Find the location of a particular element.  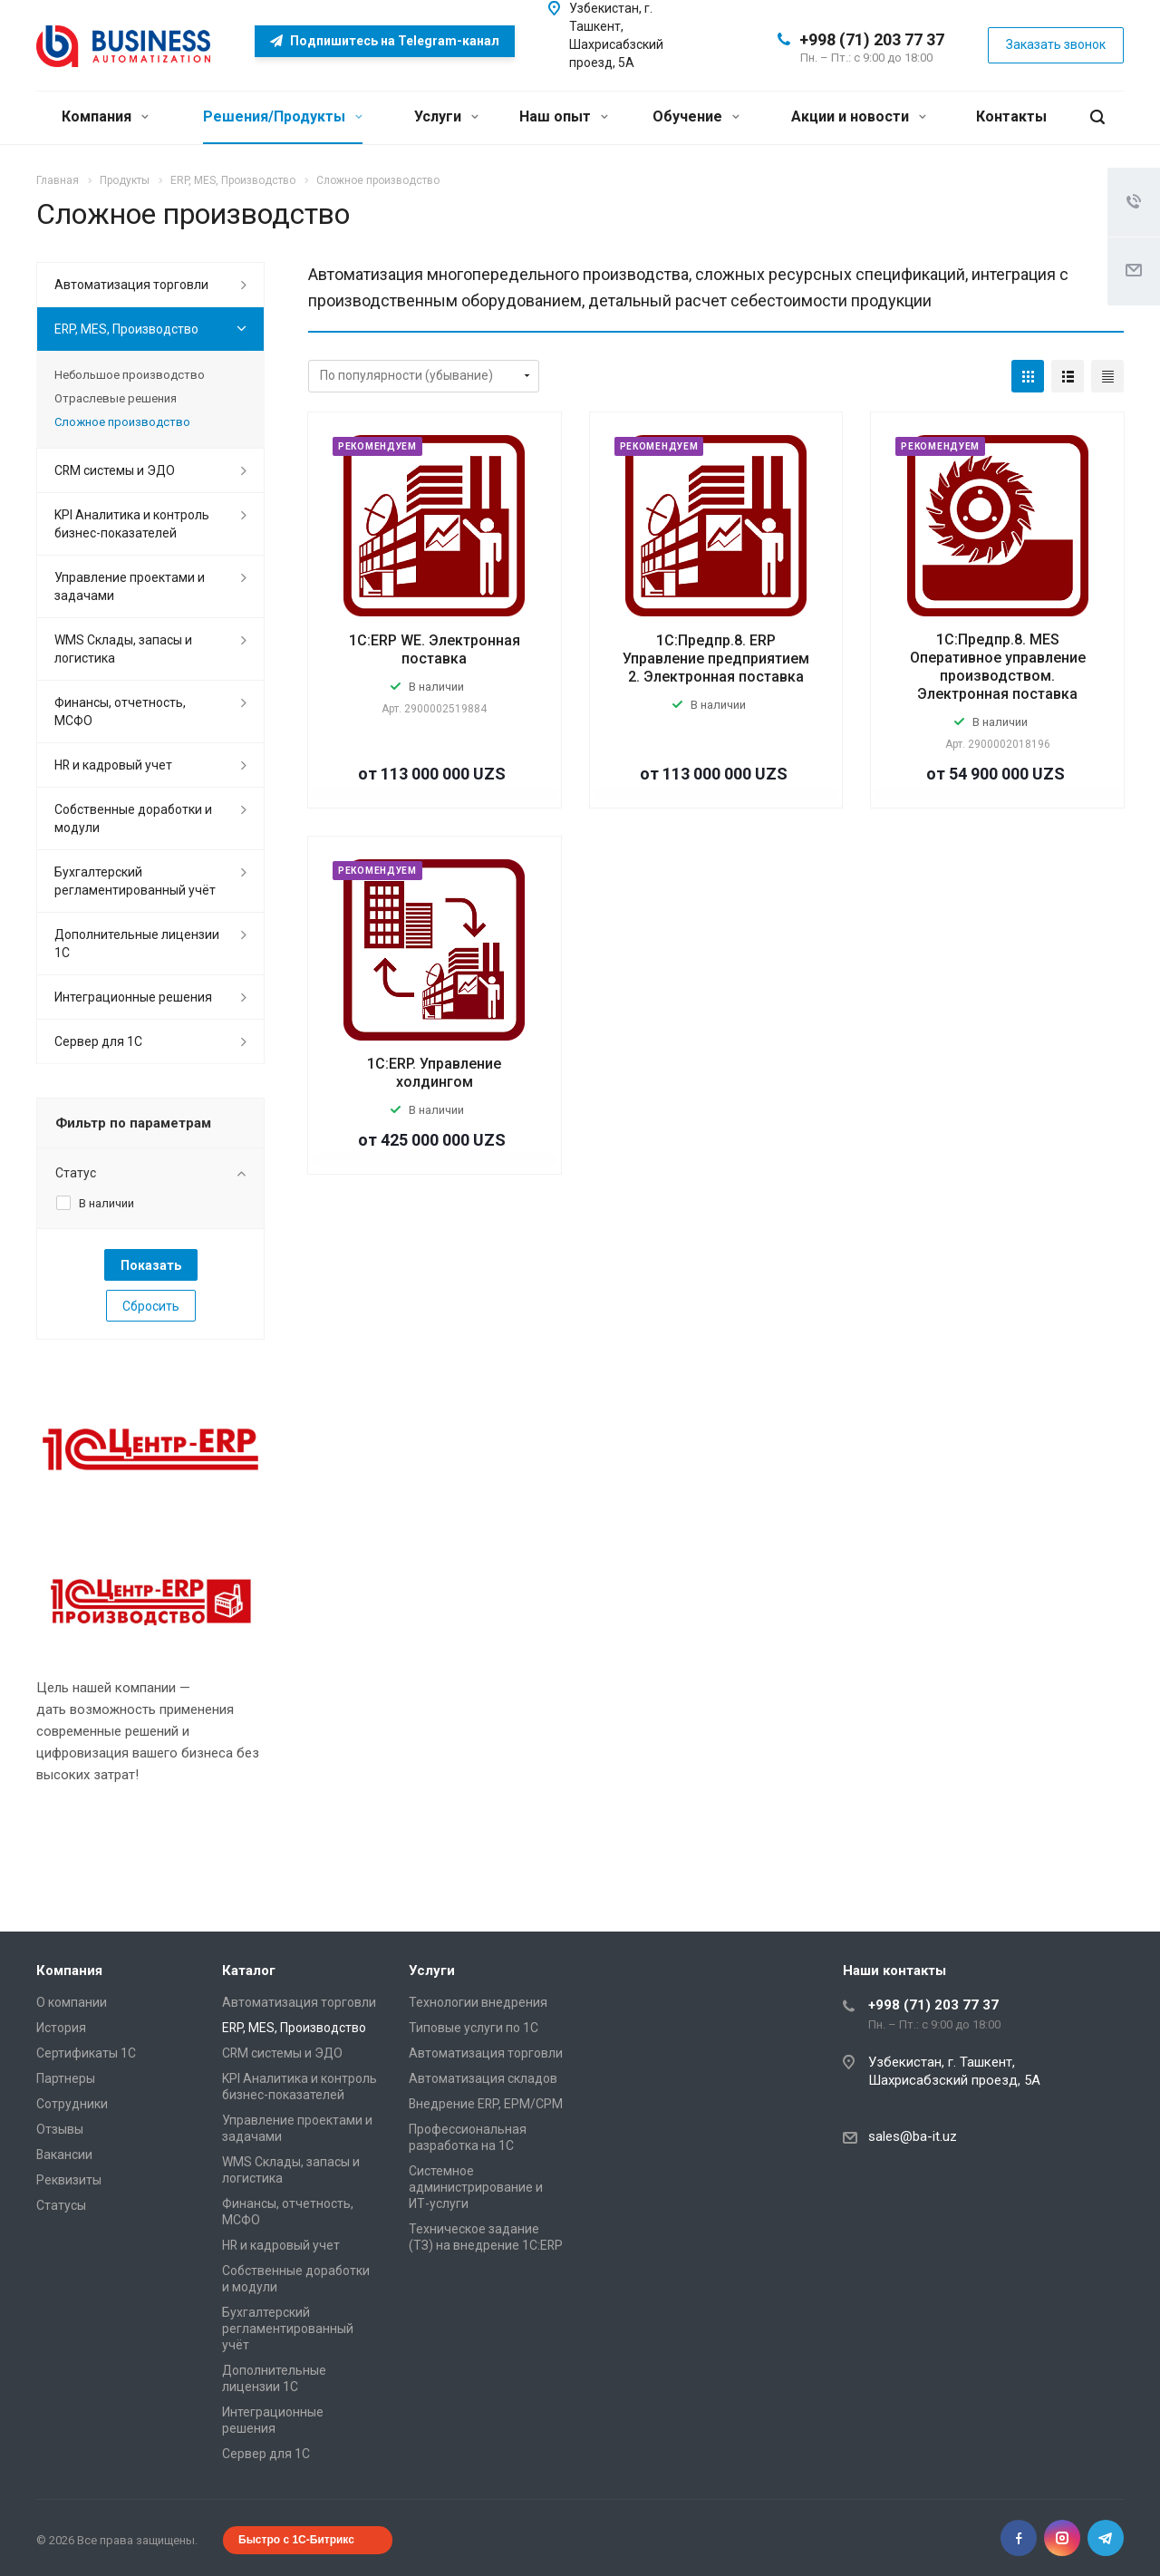

Сбросить is located at coordinates (150, 1306).